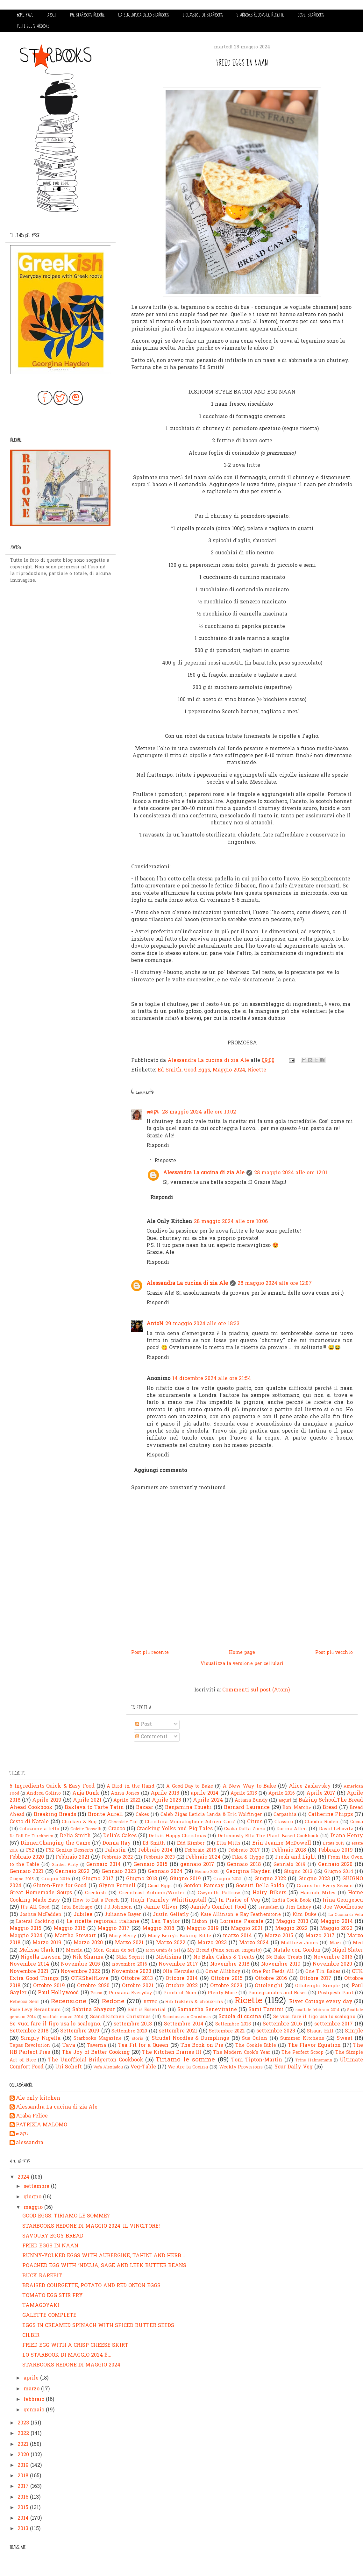 The width and height of the screenshot is (363, 2576). What do you see at coordinates (143, 1724) in the screenshot?
I see `Post` at bounding box center [143, 1724].